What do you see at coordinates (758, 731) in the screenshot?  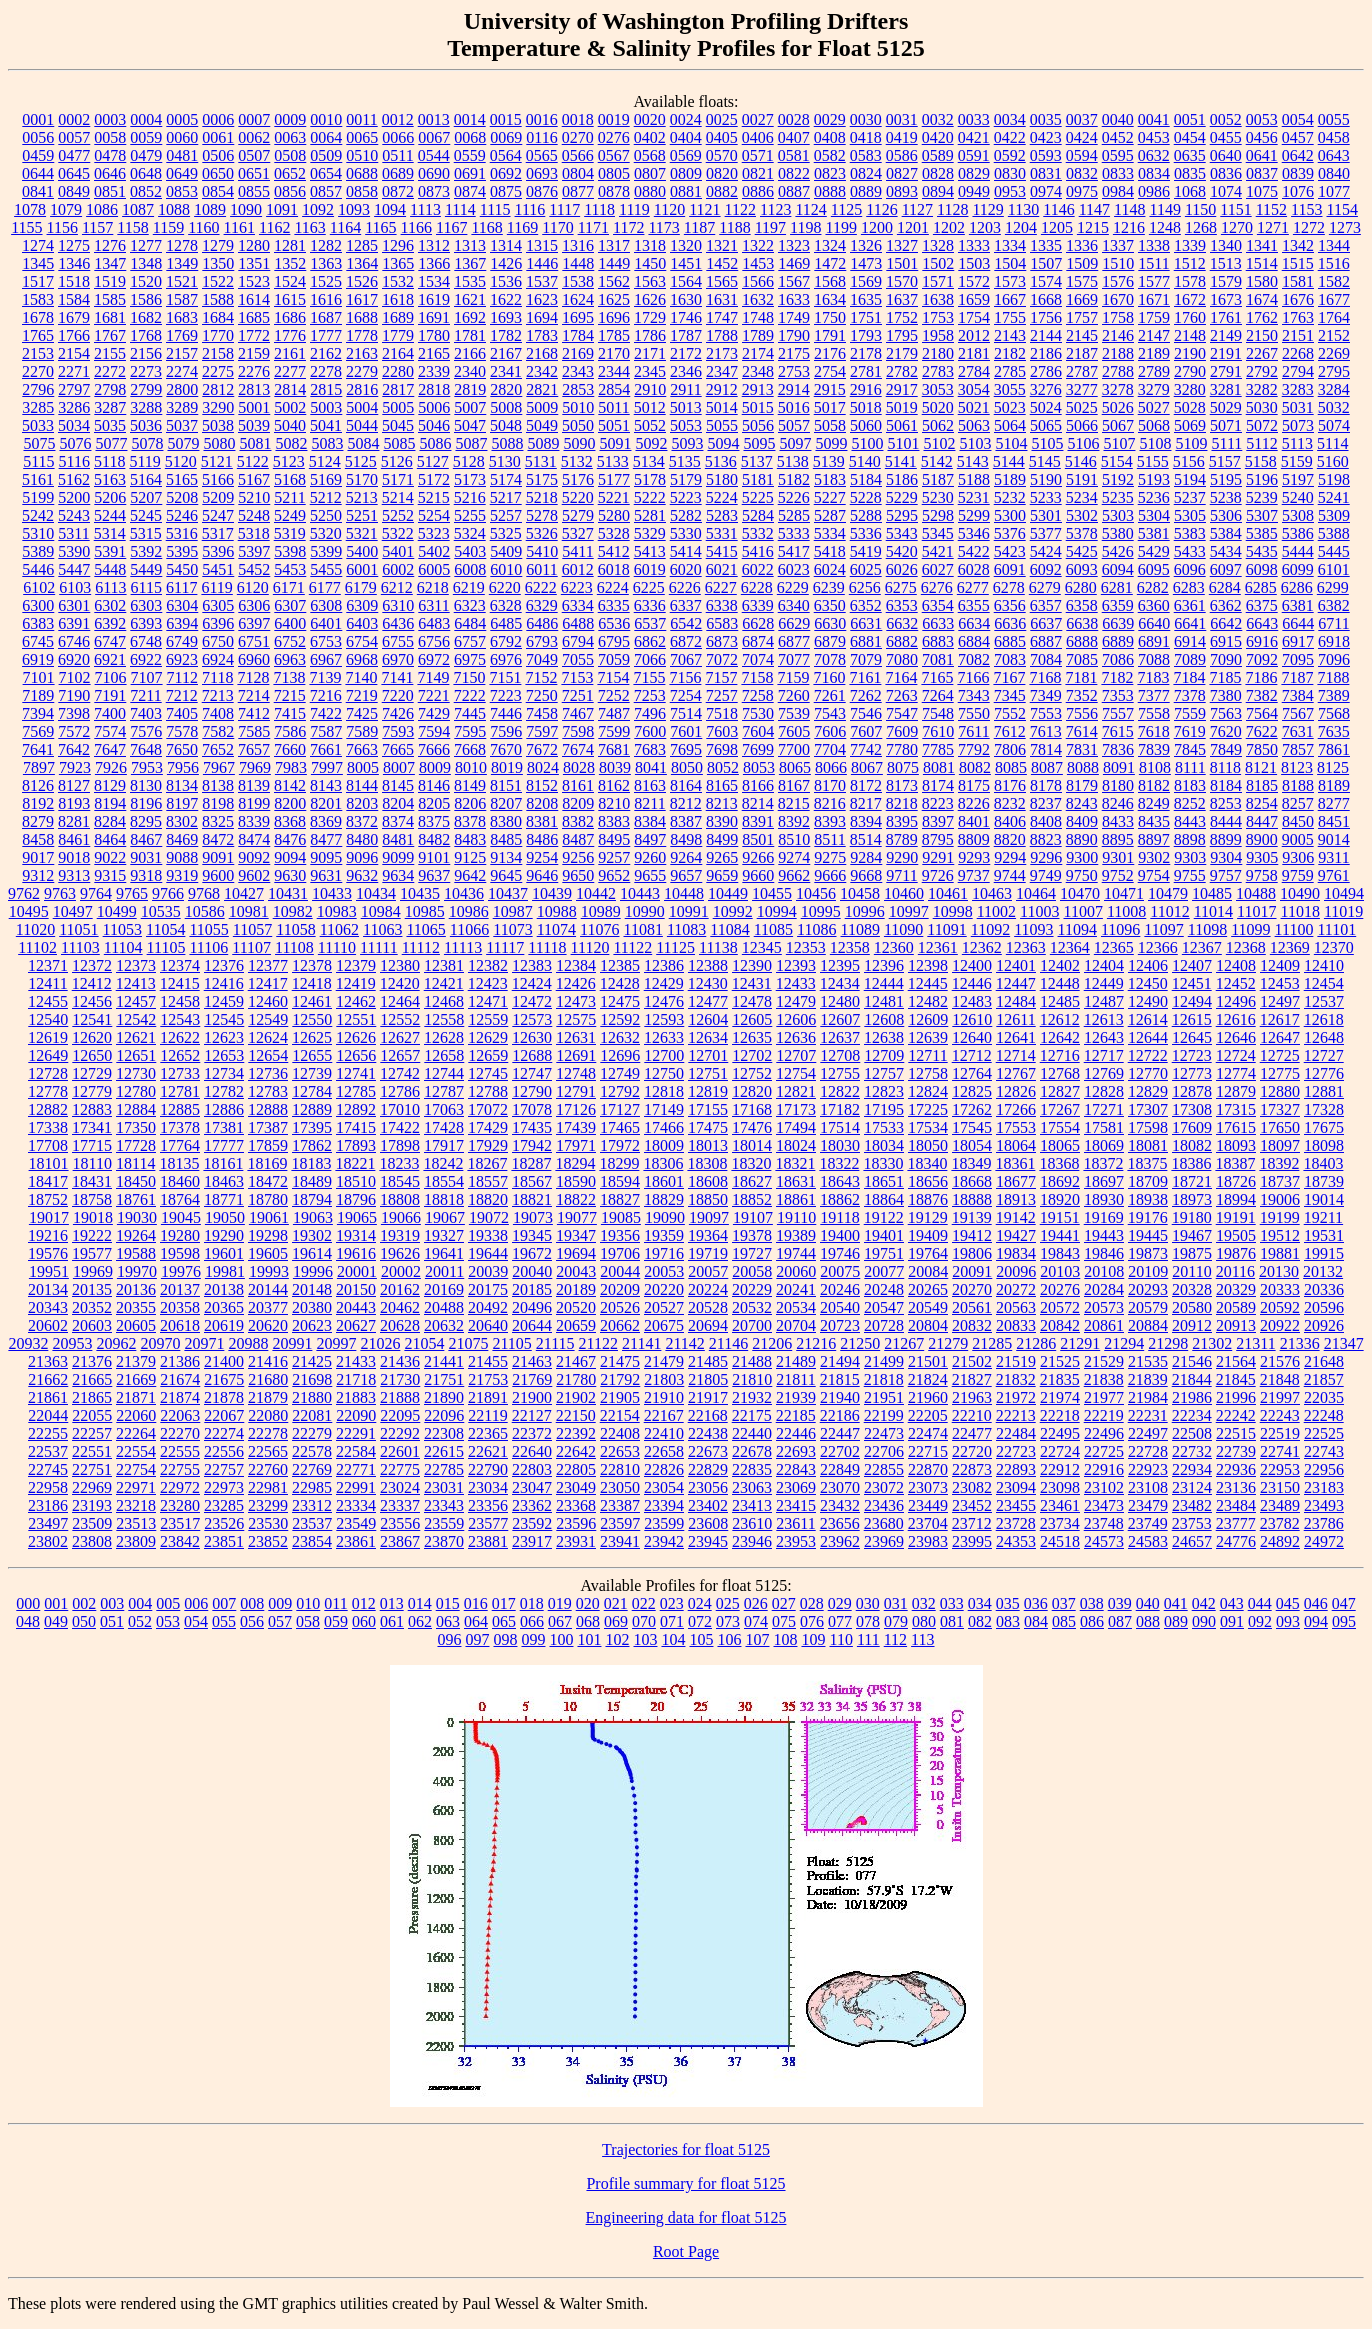 I see `7604` at bounding box center [758, 731].